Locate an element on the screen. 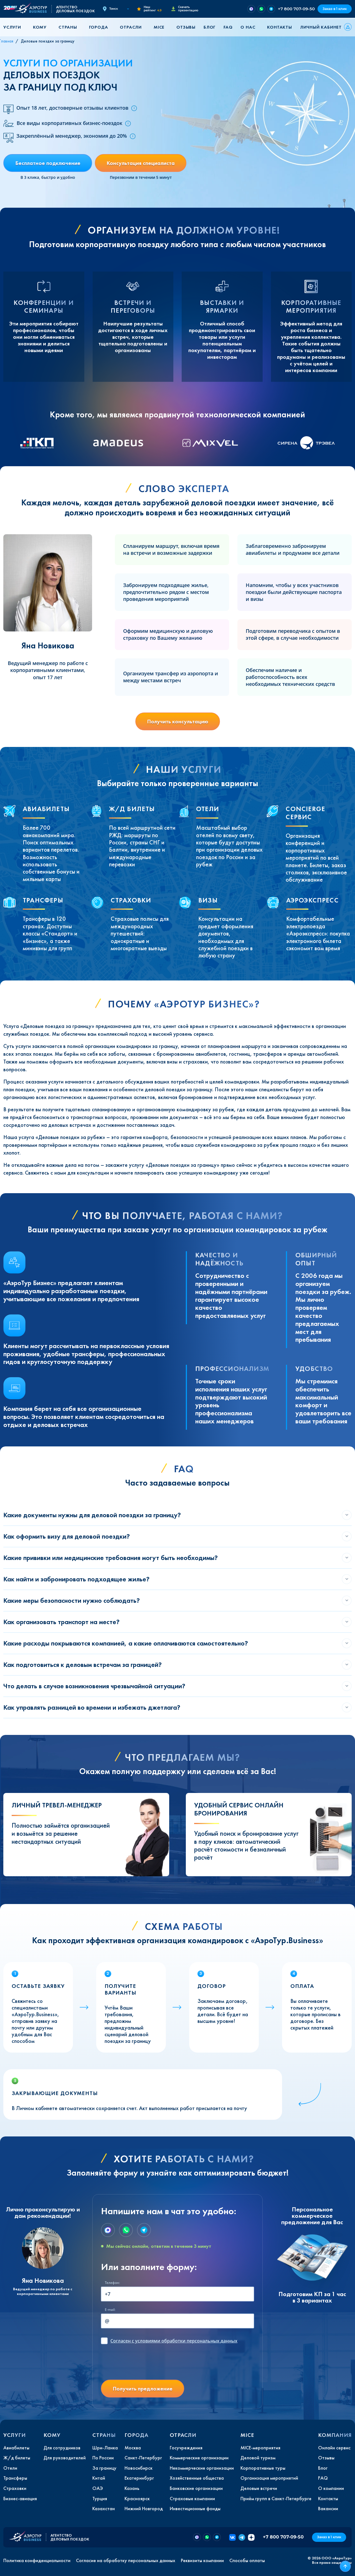 This screenshot has width=355, height=2576. Согласие на обработку персональных данных is located at coordinates (125, 2560).